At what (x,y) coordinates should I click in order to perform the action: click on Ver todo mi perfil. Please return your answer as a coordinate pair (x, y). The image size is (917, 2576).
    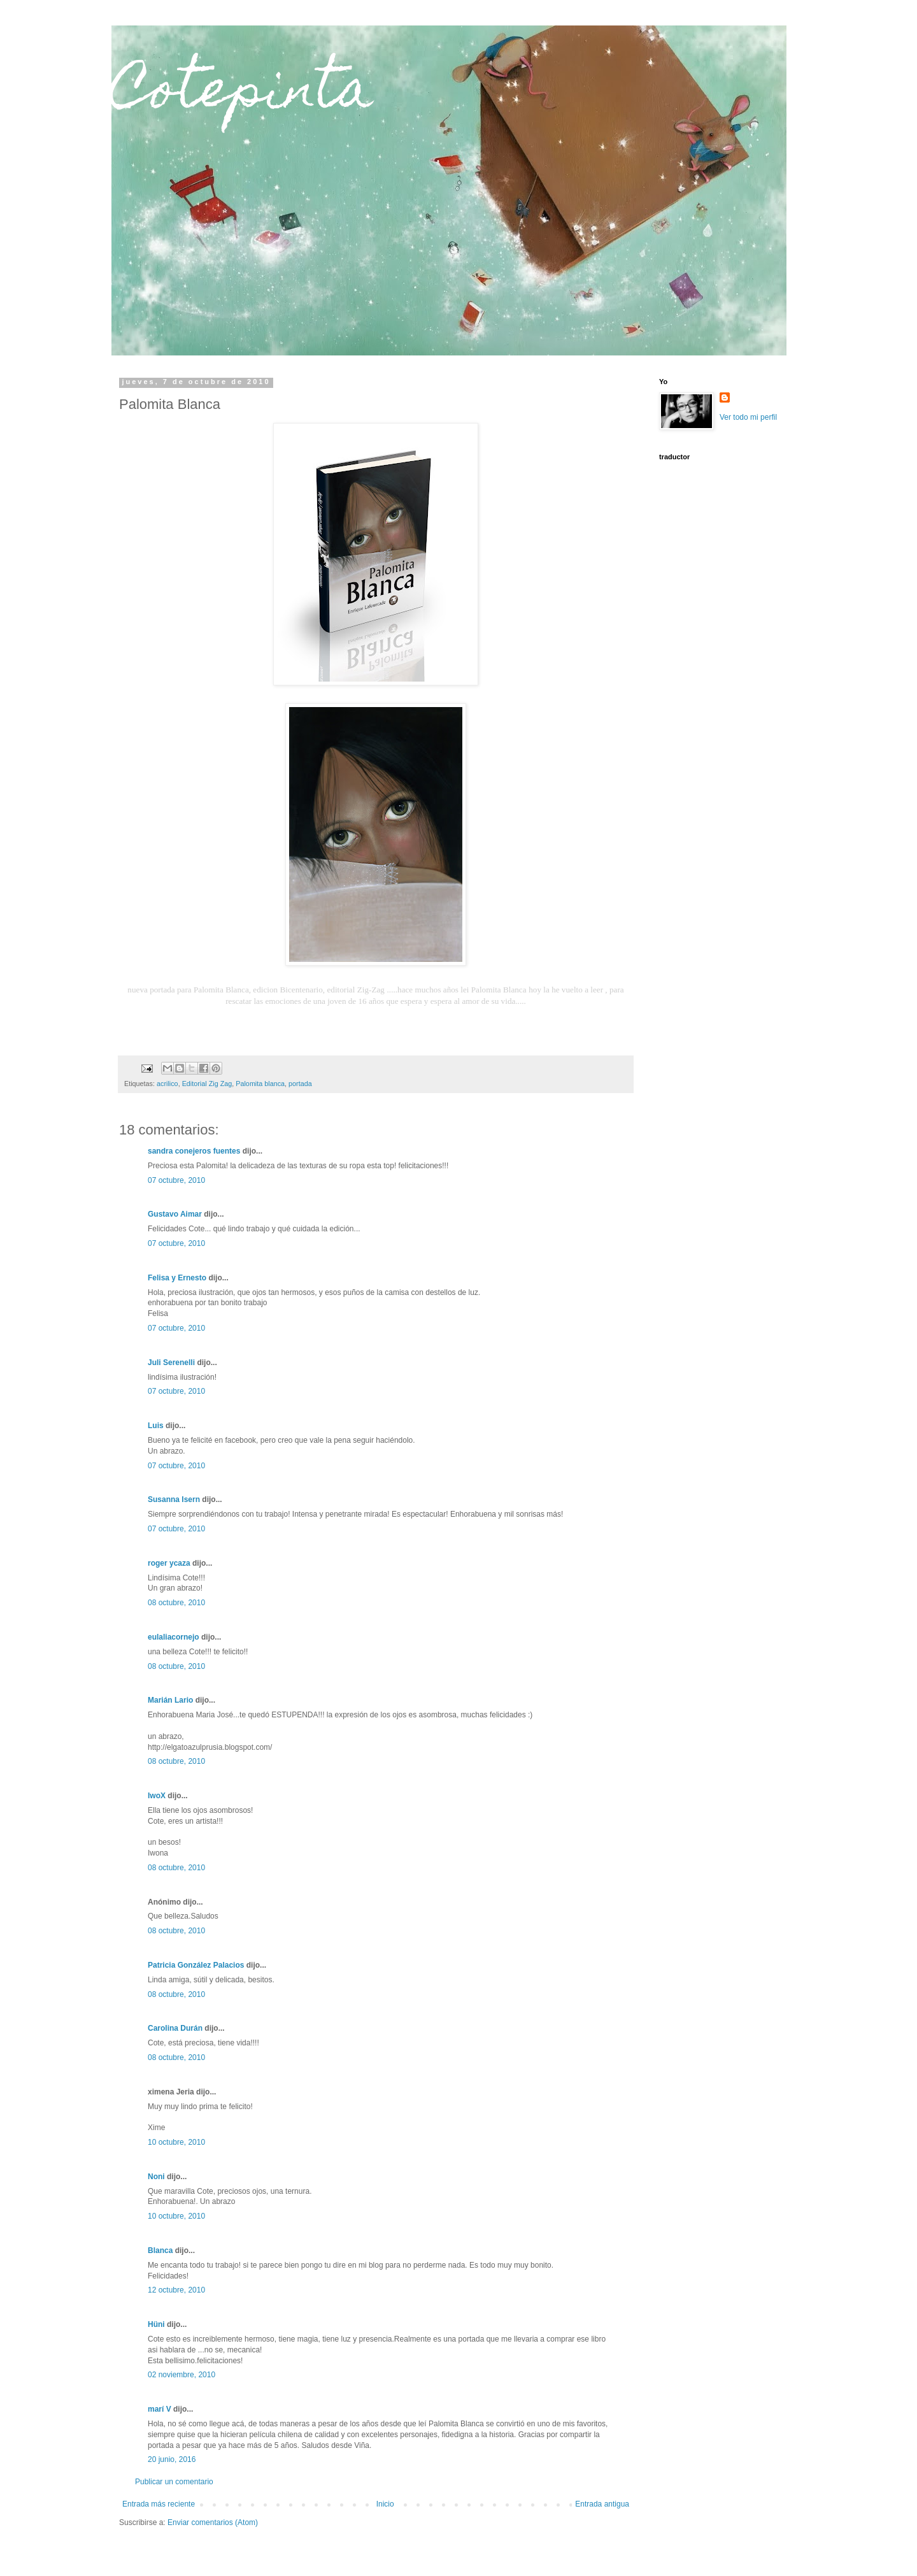
    Looking at the image, I should click on (748, 417).